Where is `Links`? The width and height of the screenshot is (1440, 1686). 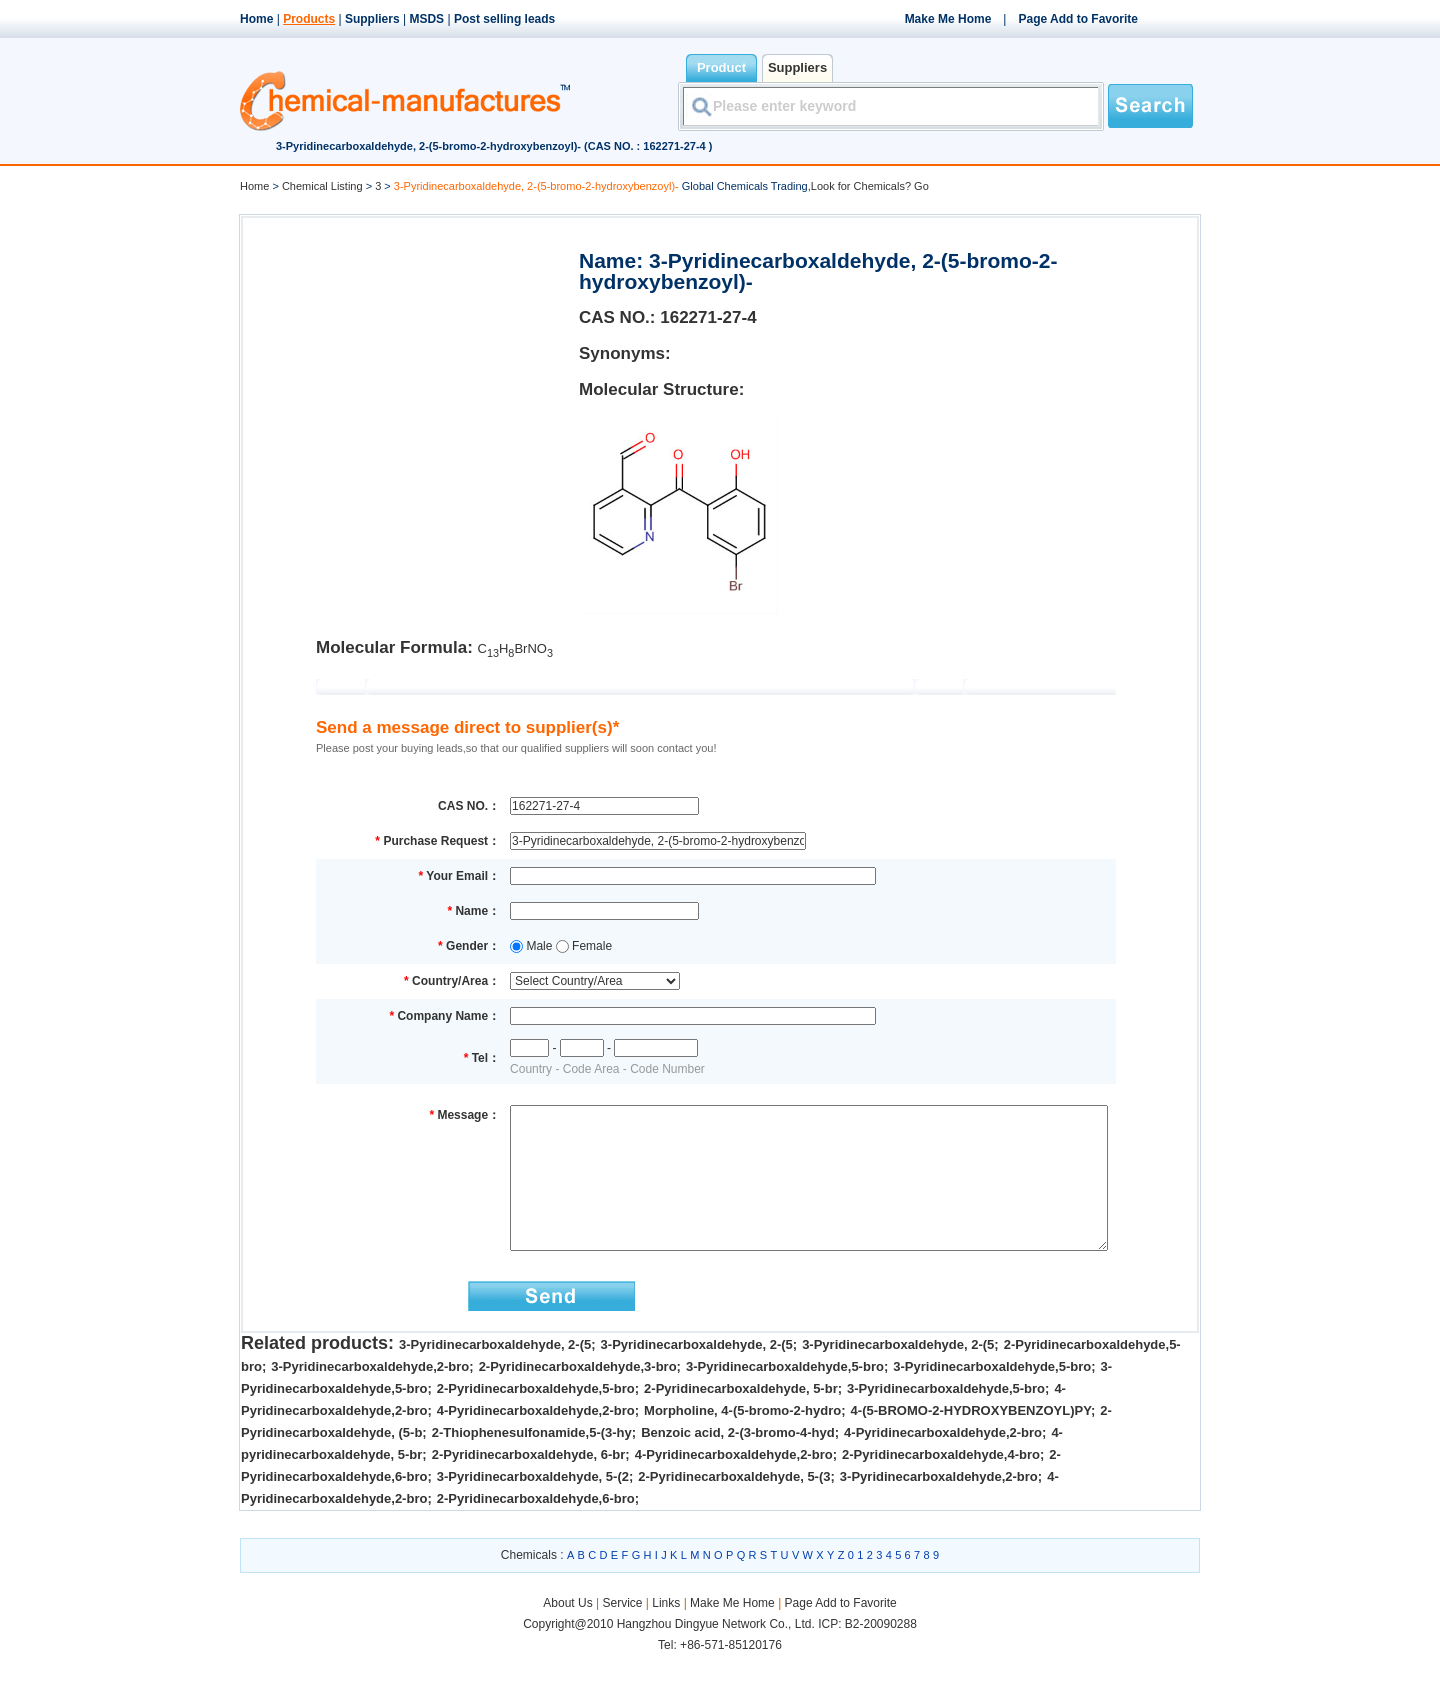
Links is located at coordinates (666, 1633).